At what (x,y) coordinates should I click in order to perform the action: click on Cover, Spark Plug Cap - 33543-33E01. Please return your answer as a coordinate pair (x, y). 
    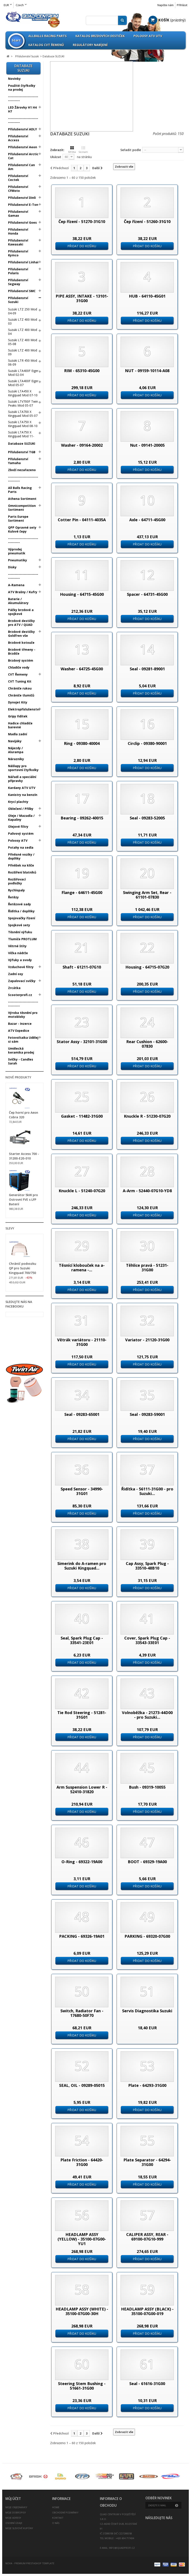
    Looking at the image, I should click on (147, 1640).